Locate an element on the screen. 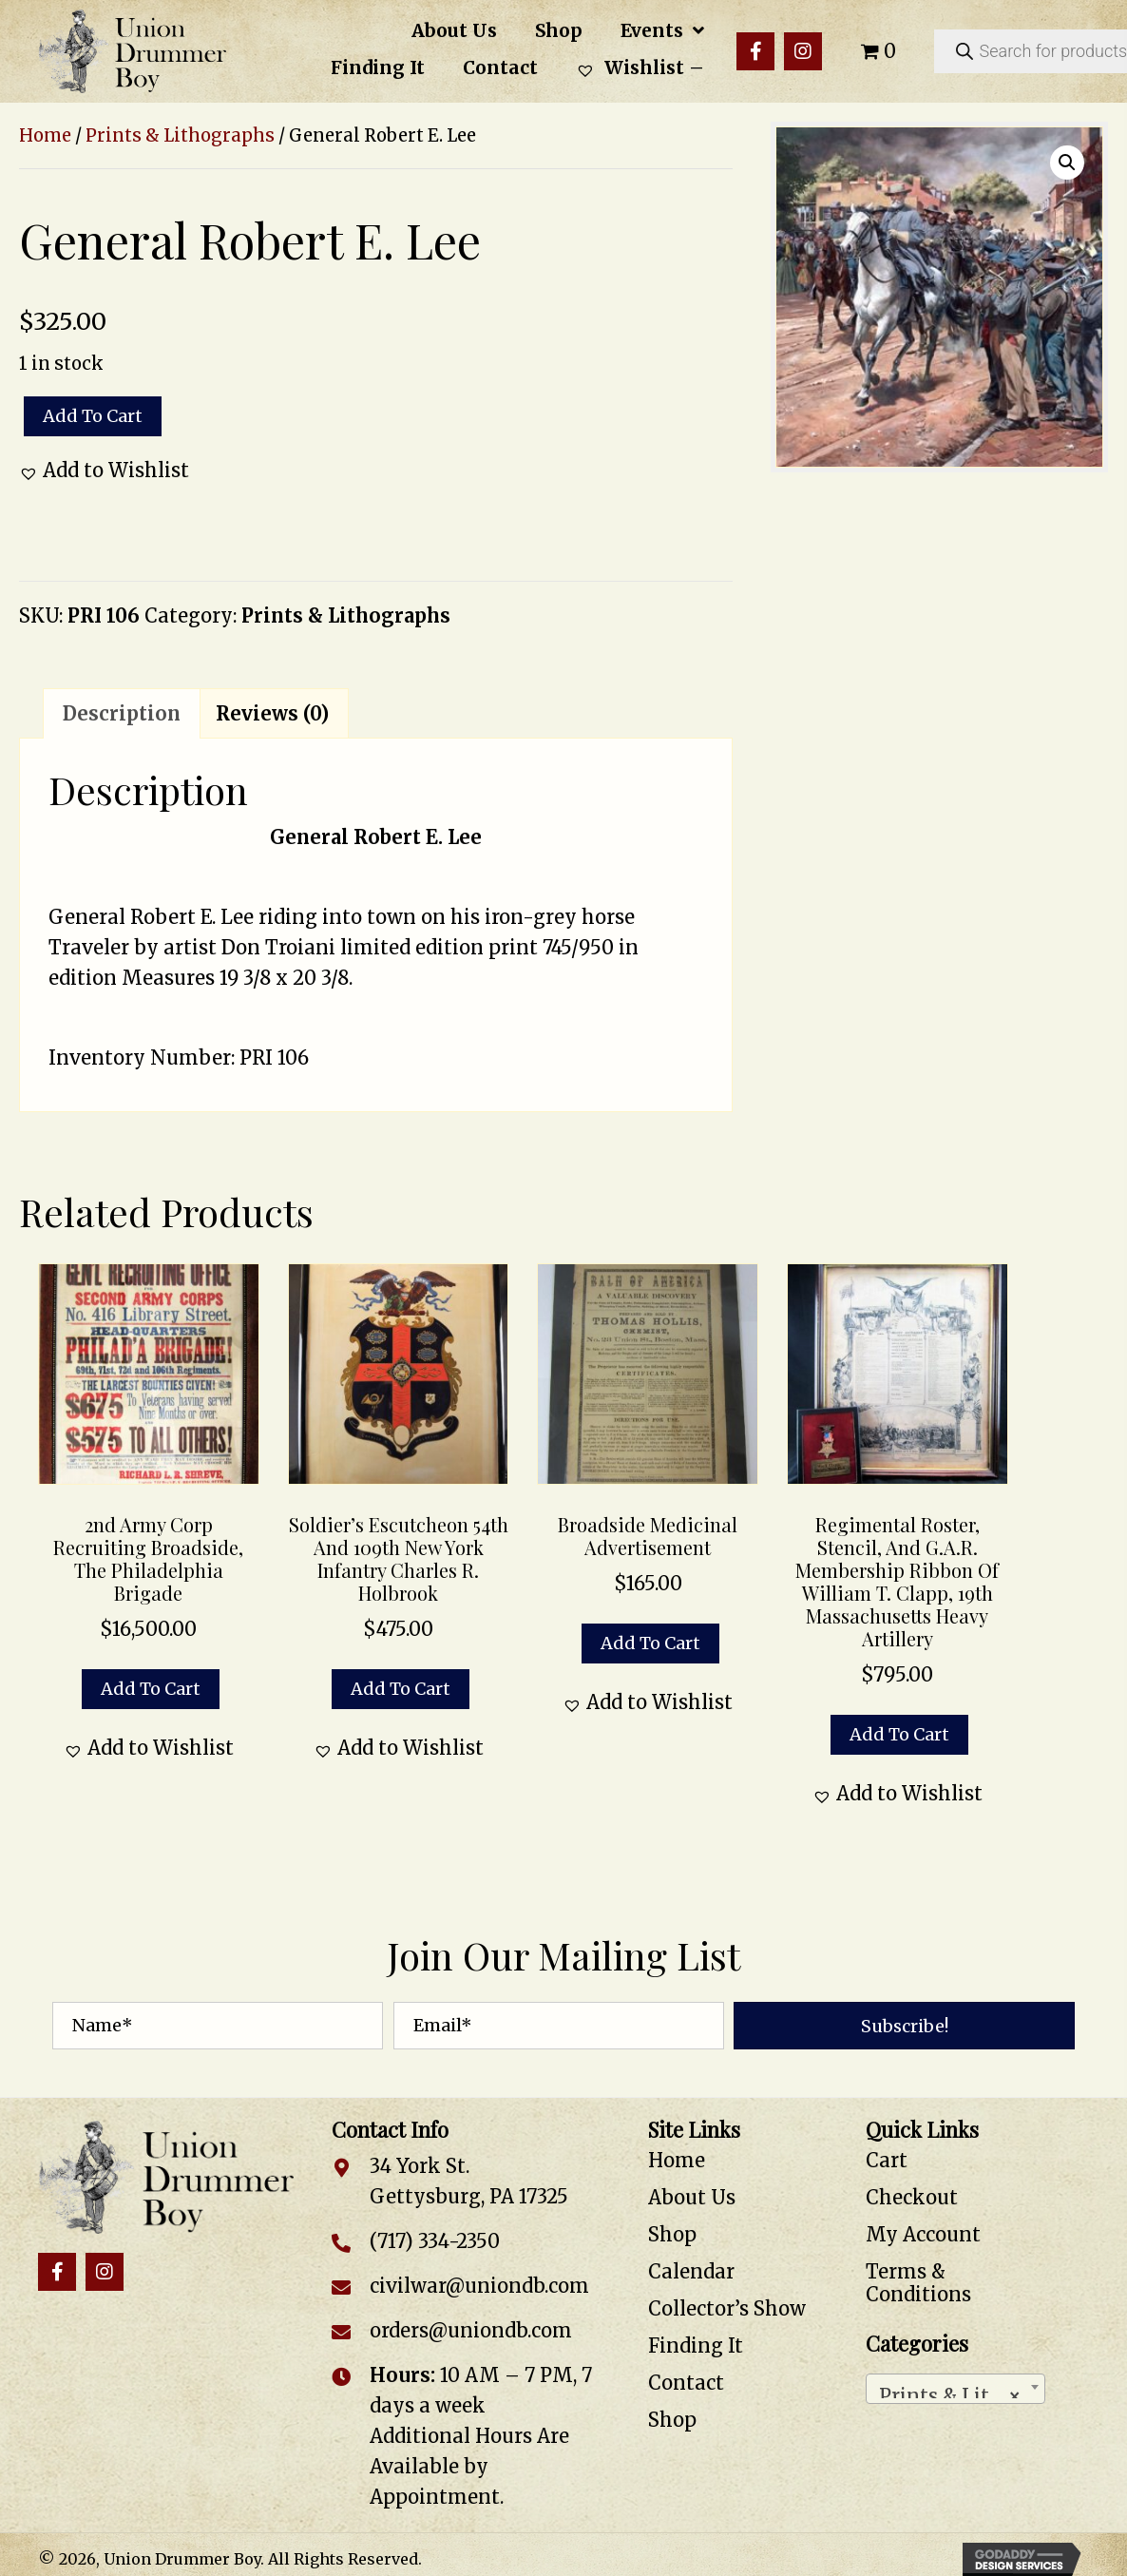 This screenshot has height=2576, width=1127. 34 York St. Gettysburg, PA 17325 is located at coordinates (469, 2181).